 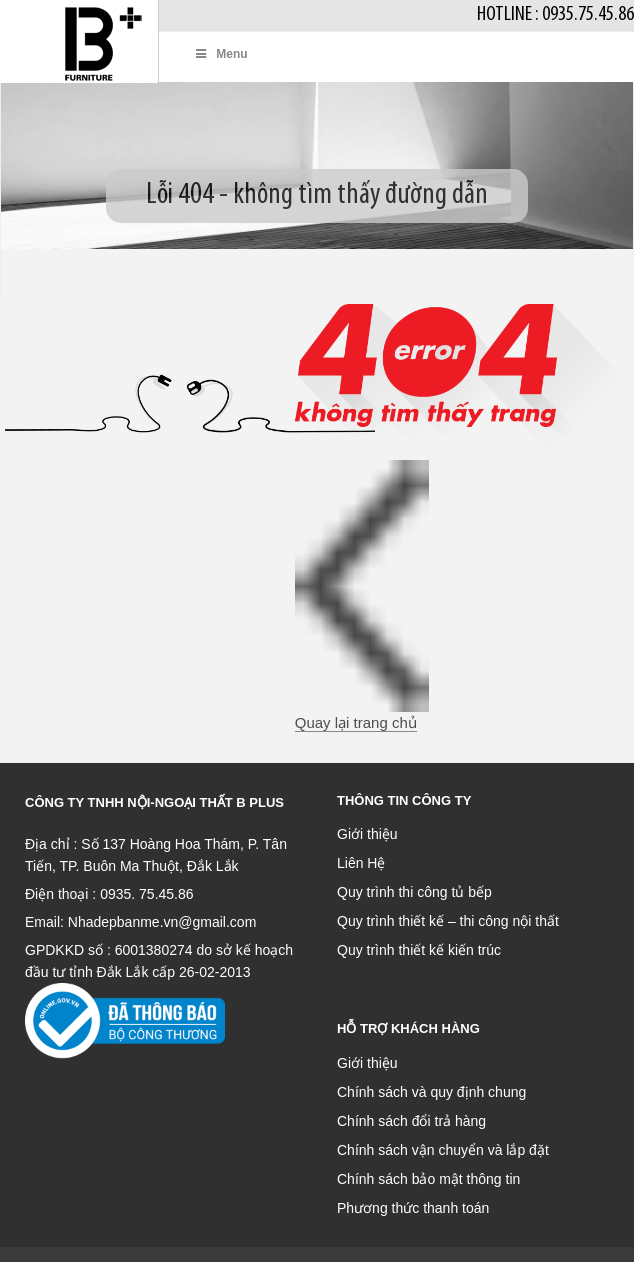 I want to click on Chính sách đổi trả hàng, so click(x=411, y=1121).